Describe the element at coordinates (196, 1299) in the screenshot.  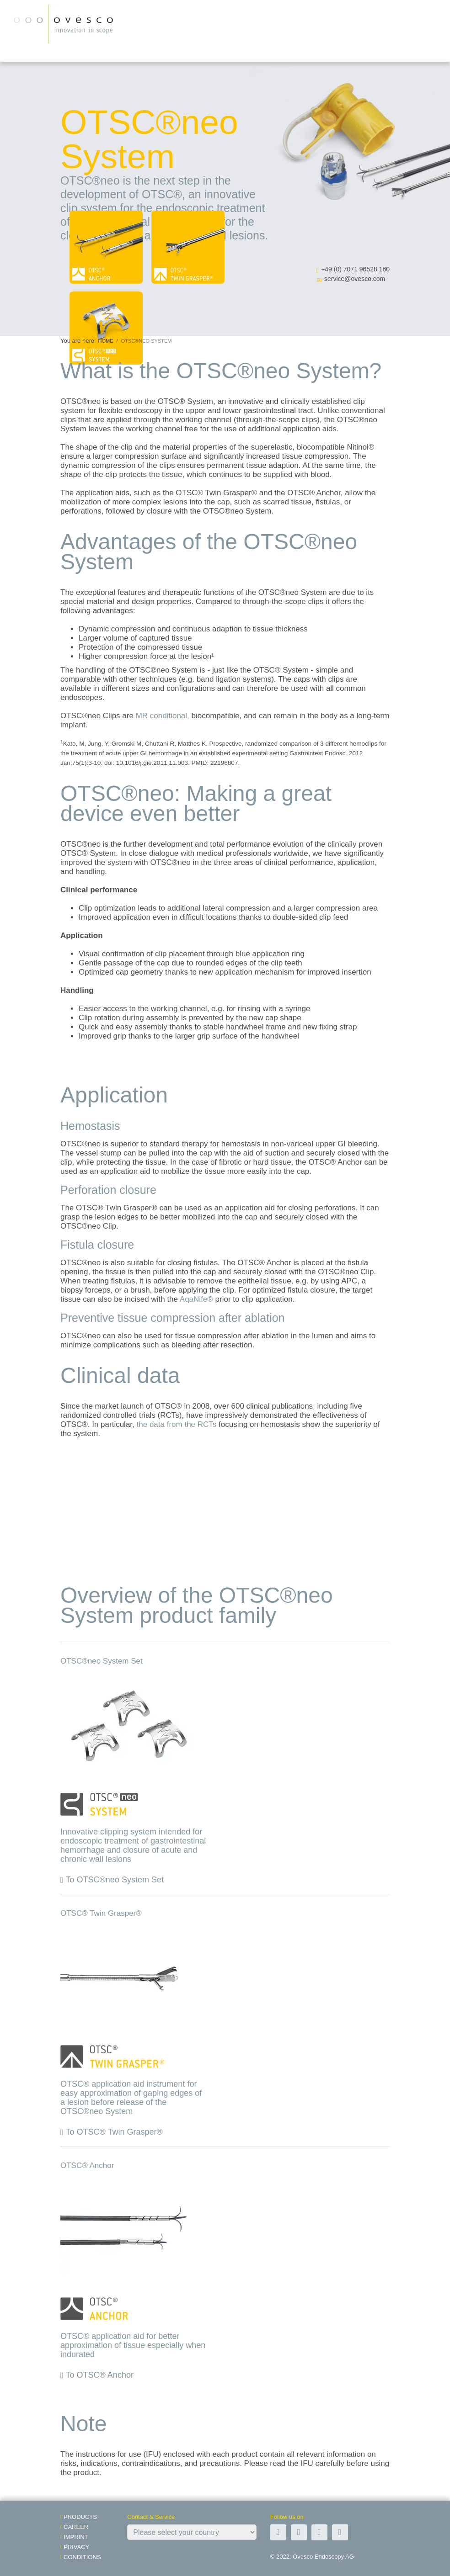
I see `AqaNife®` at that location.